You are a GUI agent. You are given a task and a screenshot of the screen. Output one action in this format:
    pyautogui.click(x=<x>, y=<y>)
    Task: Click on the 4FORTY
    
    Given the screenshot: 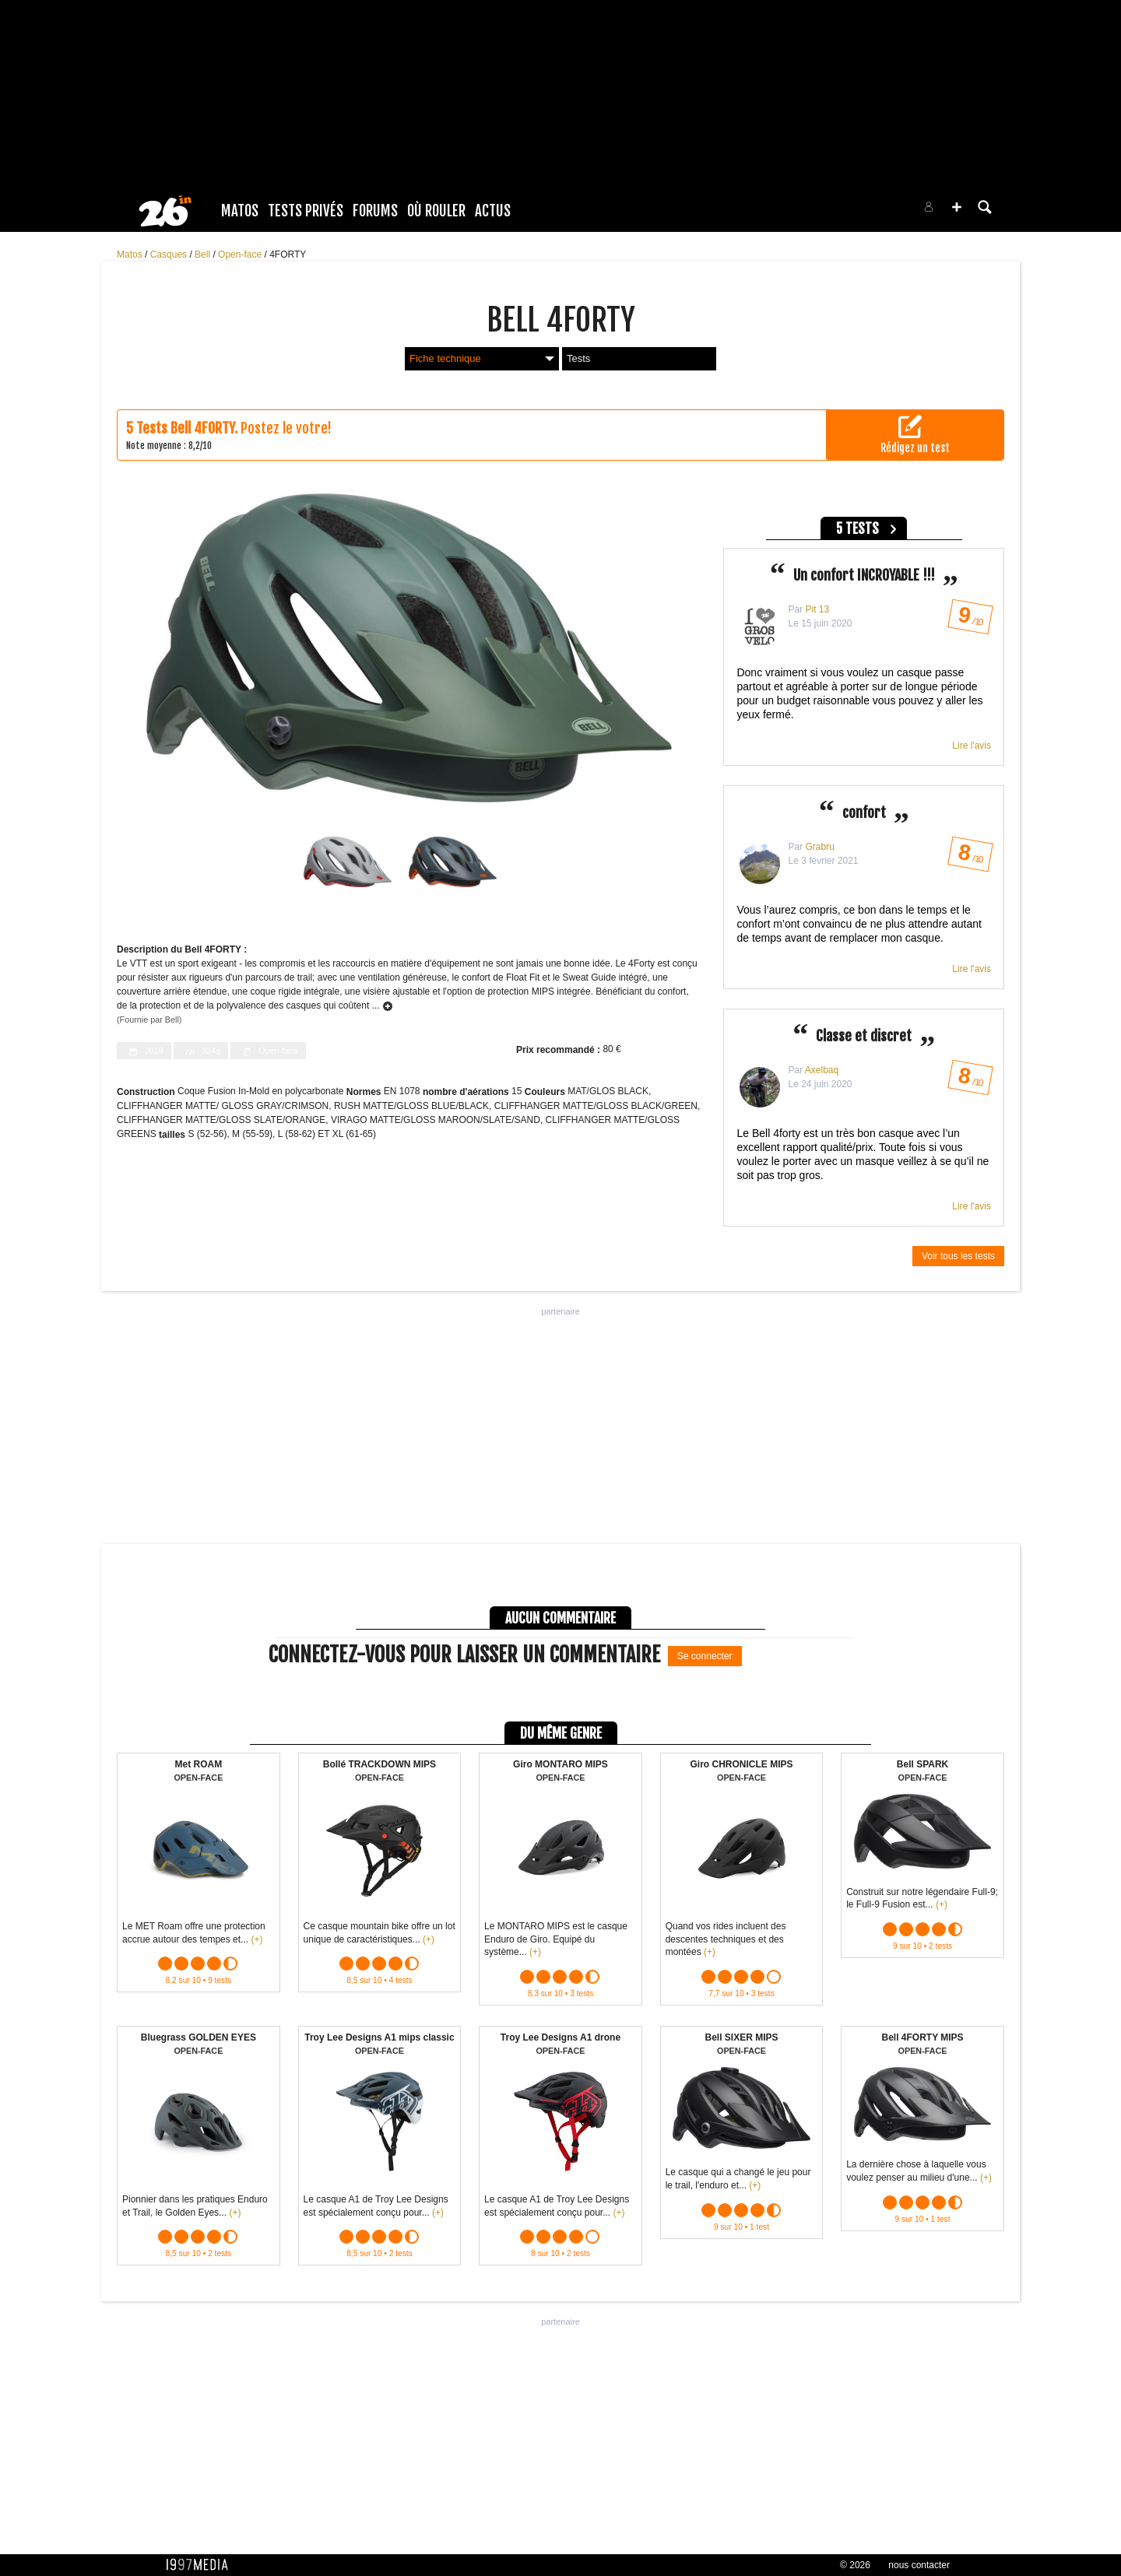 What is the action you would take?
    pyautogui.click(x=287, y=254)
    